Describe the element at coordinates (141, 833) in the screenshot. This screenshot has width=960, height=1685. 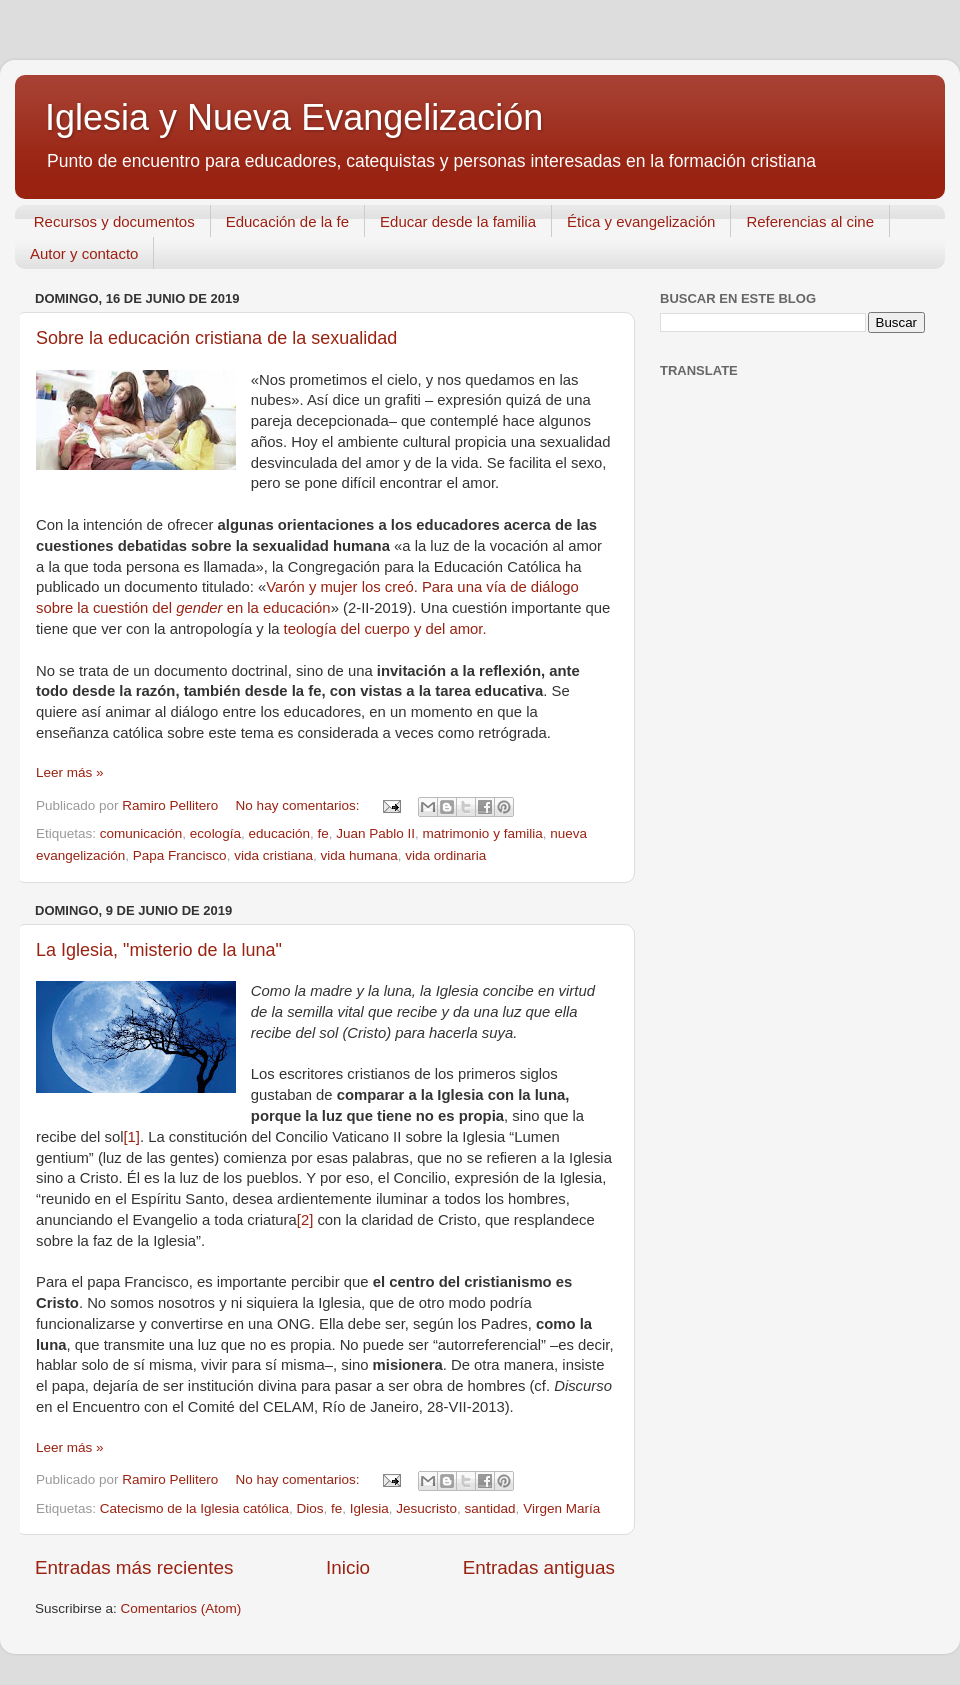
I see `comunicación` at that location.